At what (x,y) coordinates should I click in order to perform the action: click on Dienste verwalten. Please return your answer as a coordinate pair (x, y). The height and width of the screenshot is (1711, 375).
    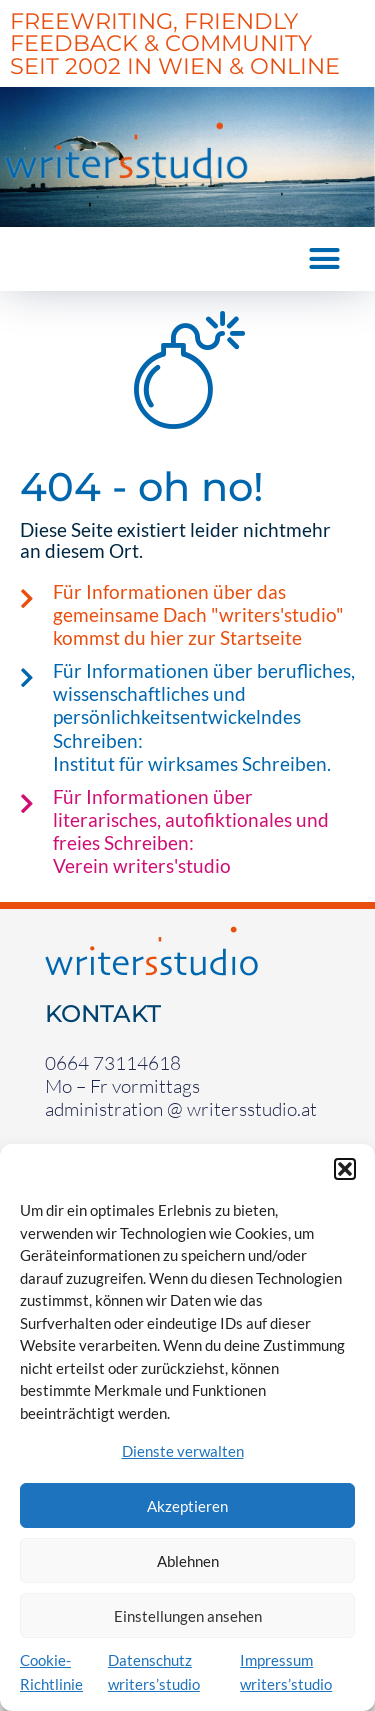
    Looking at the image, I should click on (183, 1451).